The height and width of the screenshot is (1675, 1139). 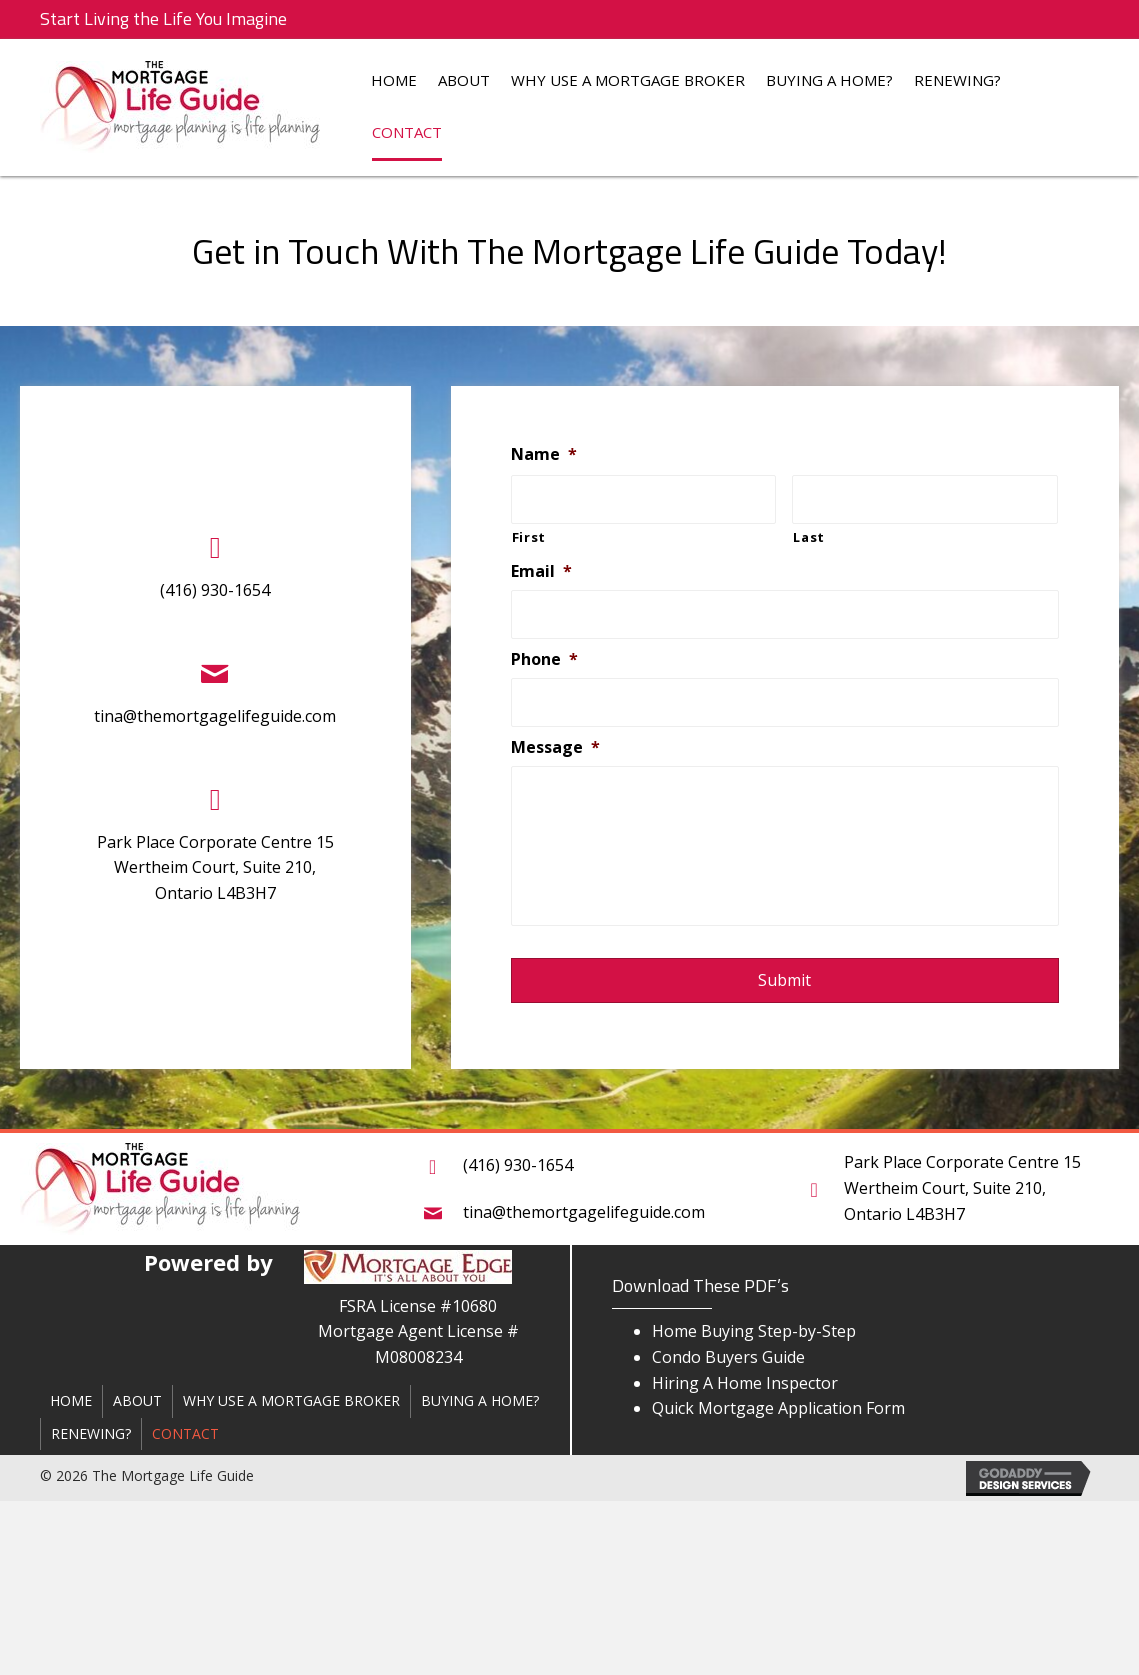 What do you see at coordinates (213, 716) in the screenshot?
I see `tina@themortgagelifeguide.com` at bounding box center [213, 716].